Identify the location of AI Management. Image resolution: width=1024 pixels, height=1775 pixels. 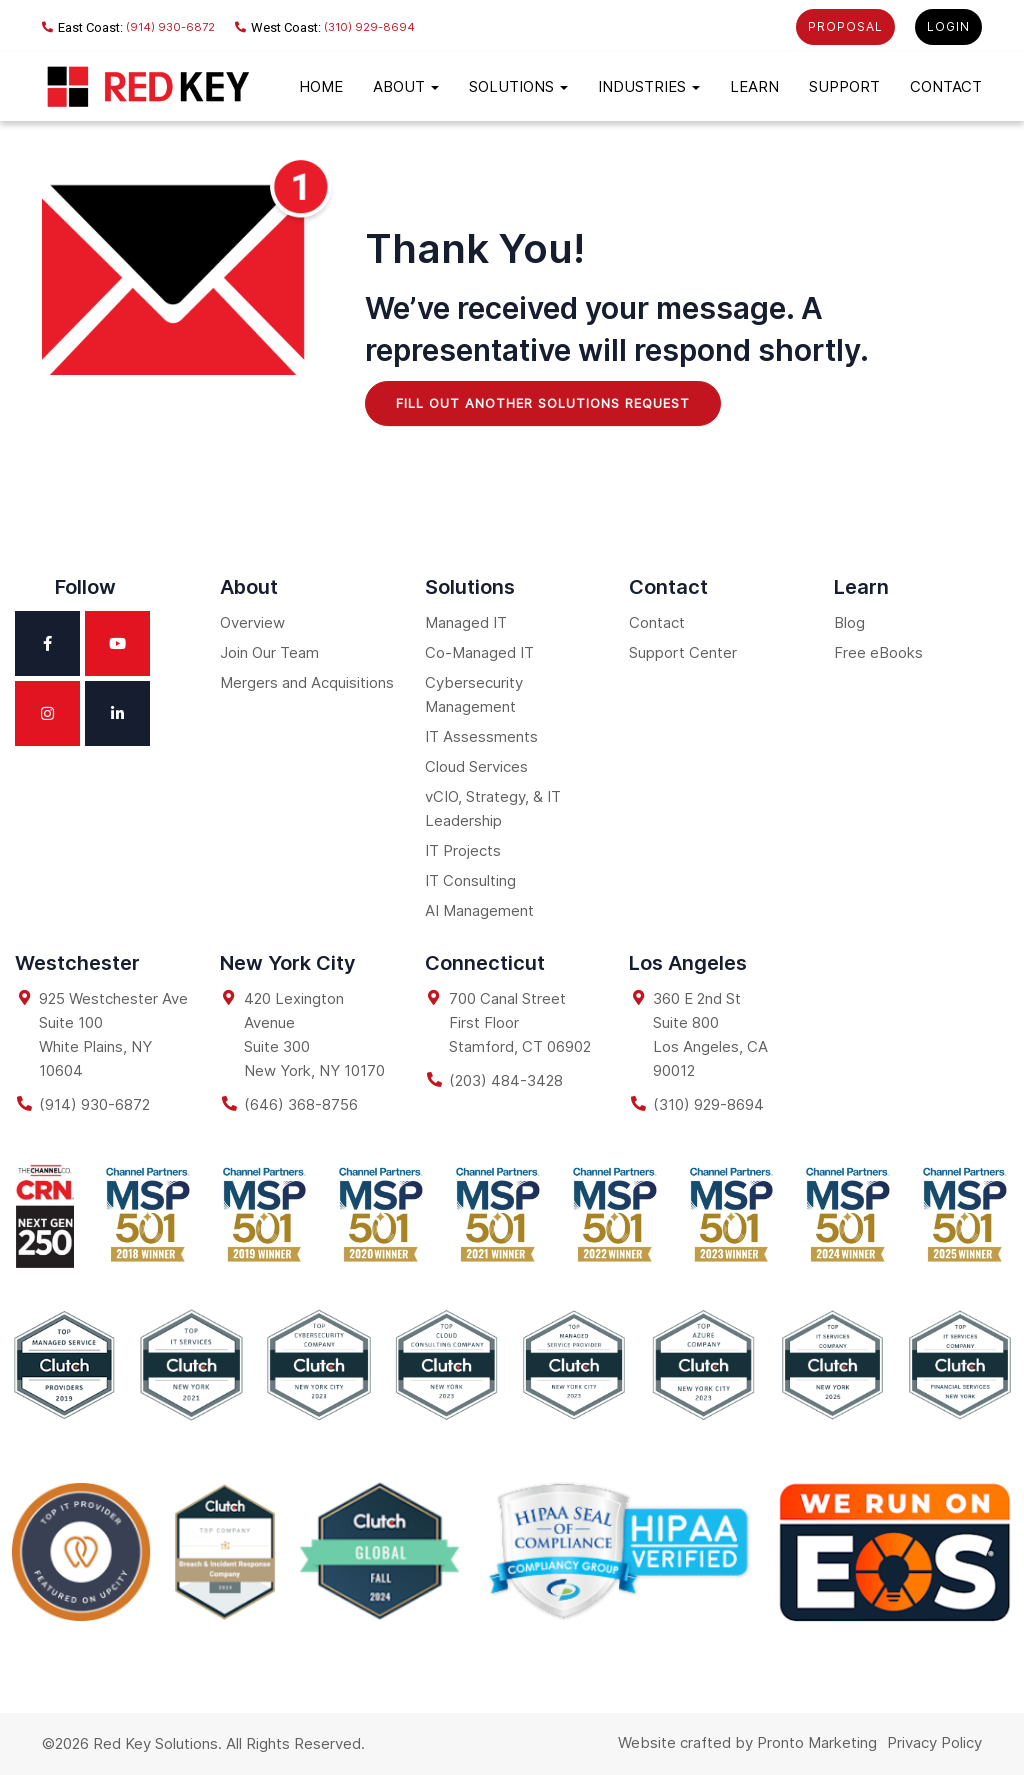
(479, 910).